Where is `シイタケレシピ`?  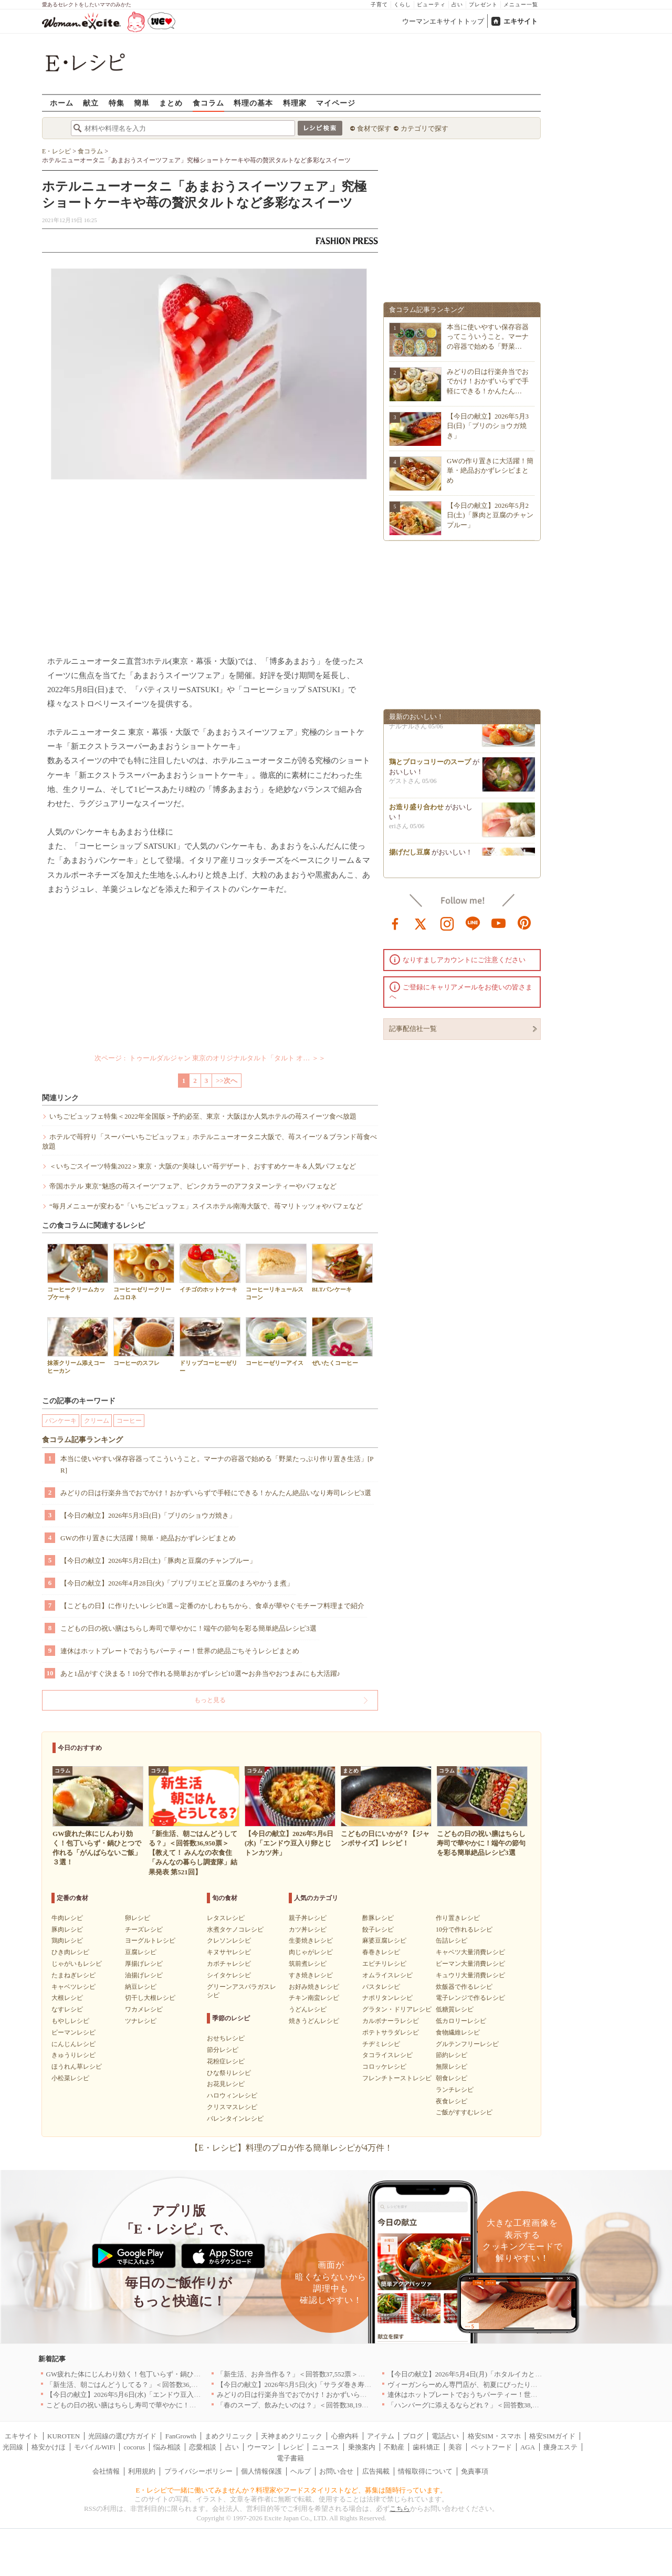 シイタケレシピ is located at coordinates (229, 1975).